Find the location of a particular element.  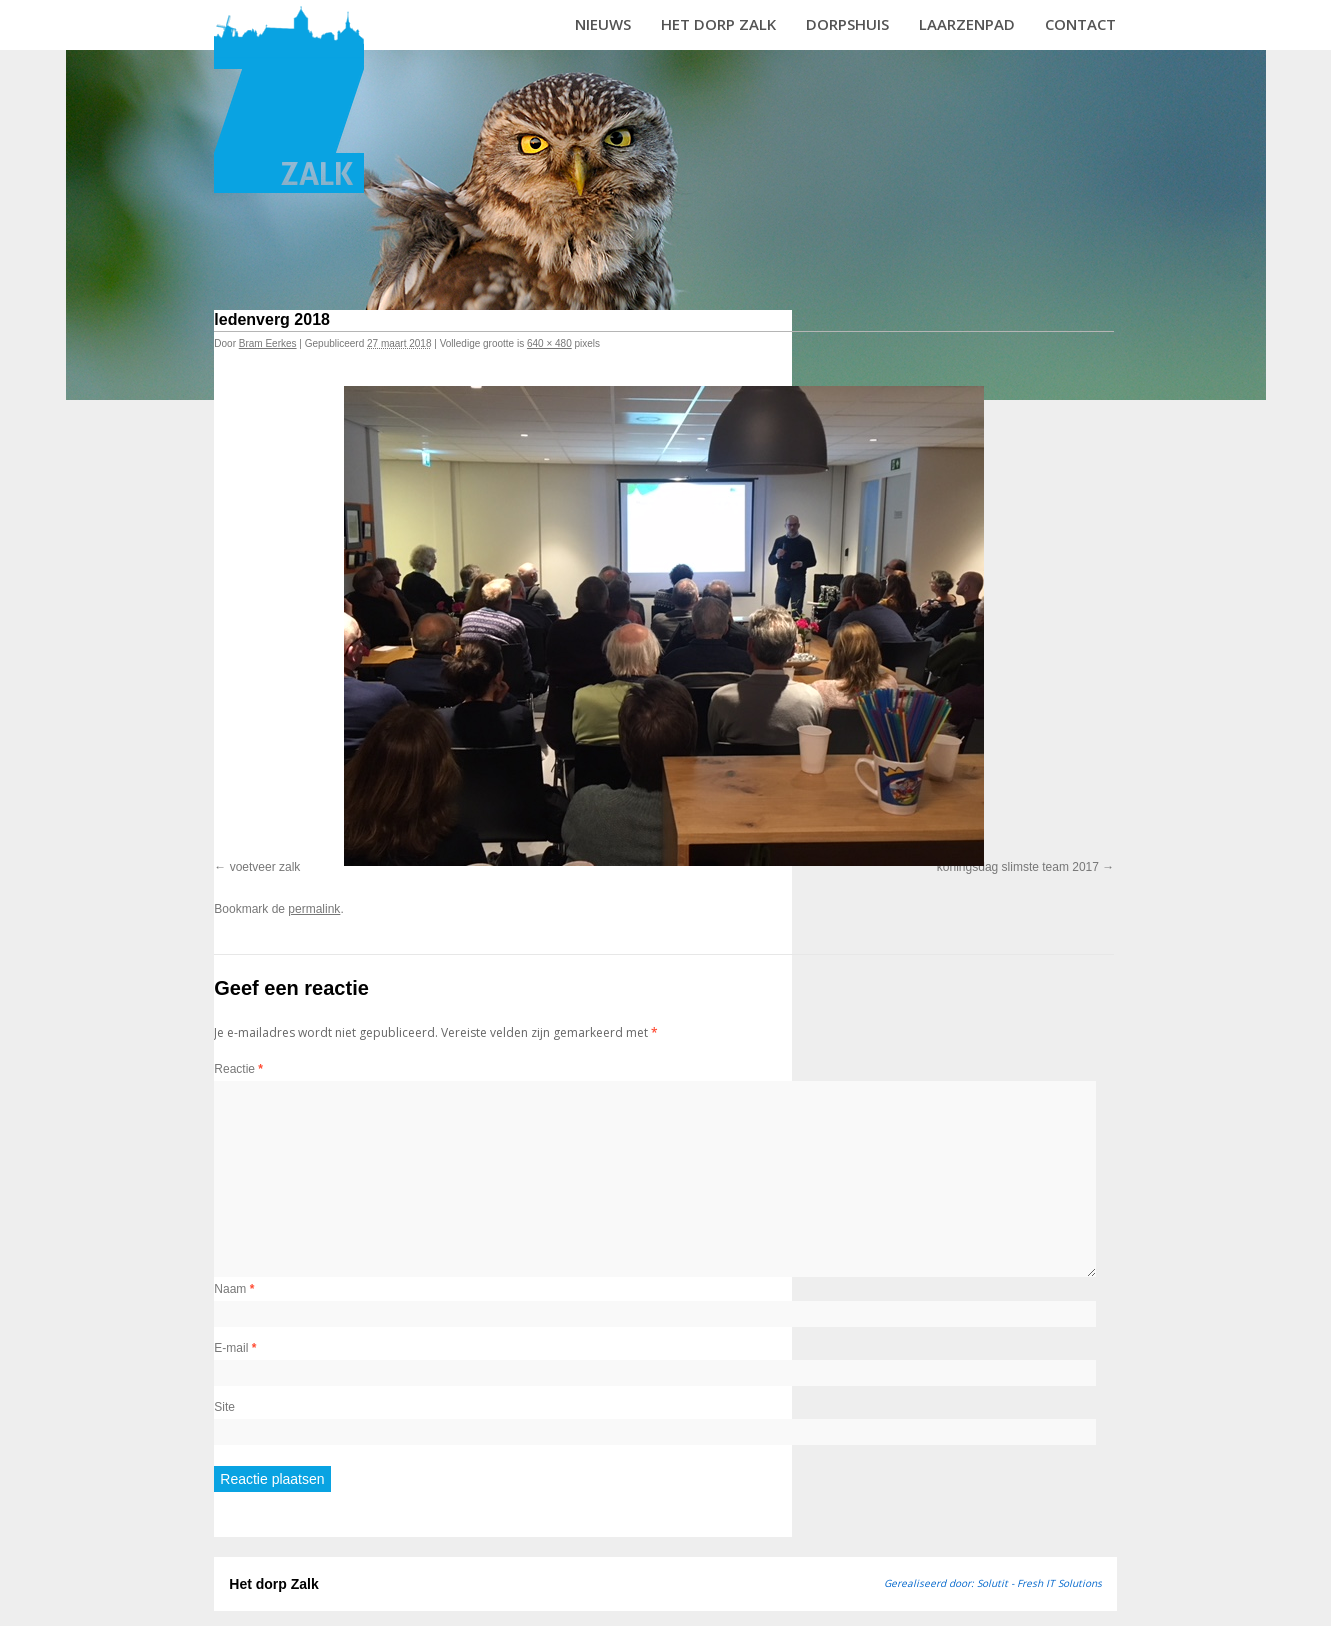

Naam is located at coordinates (234, 1289).